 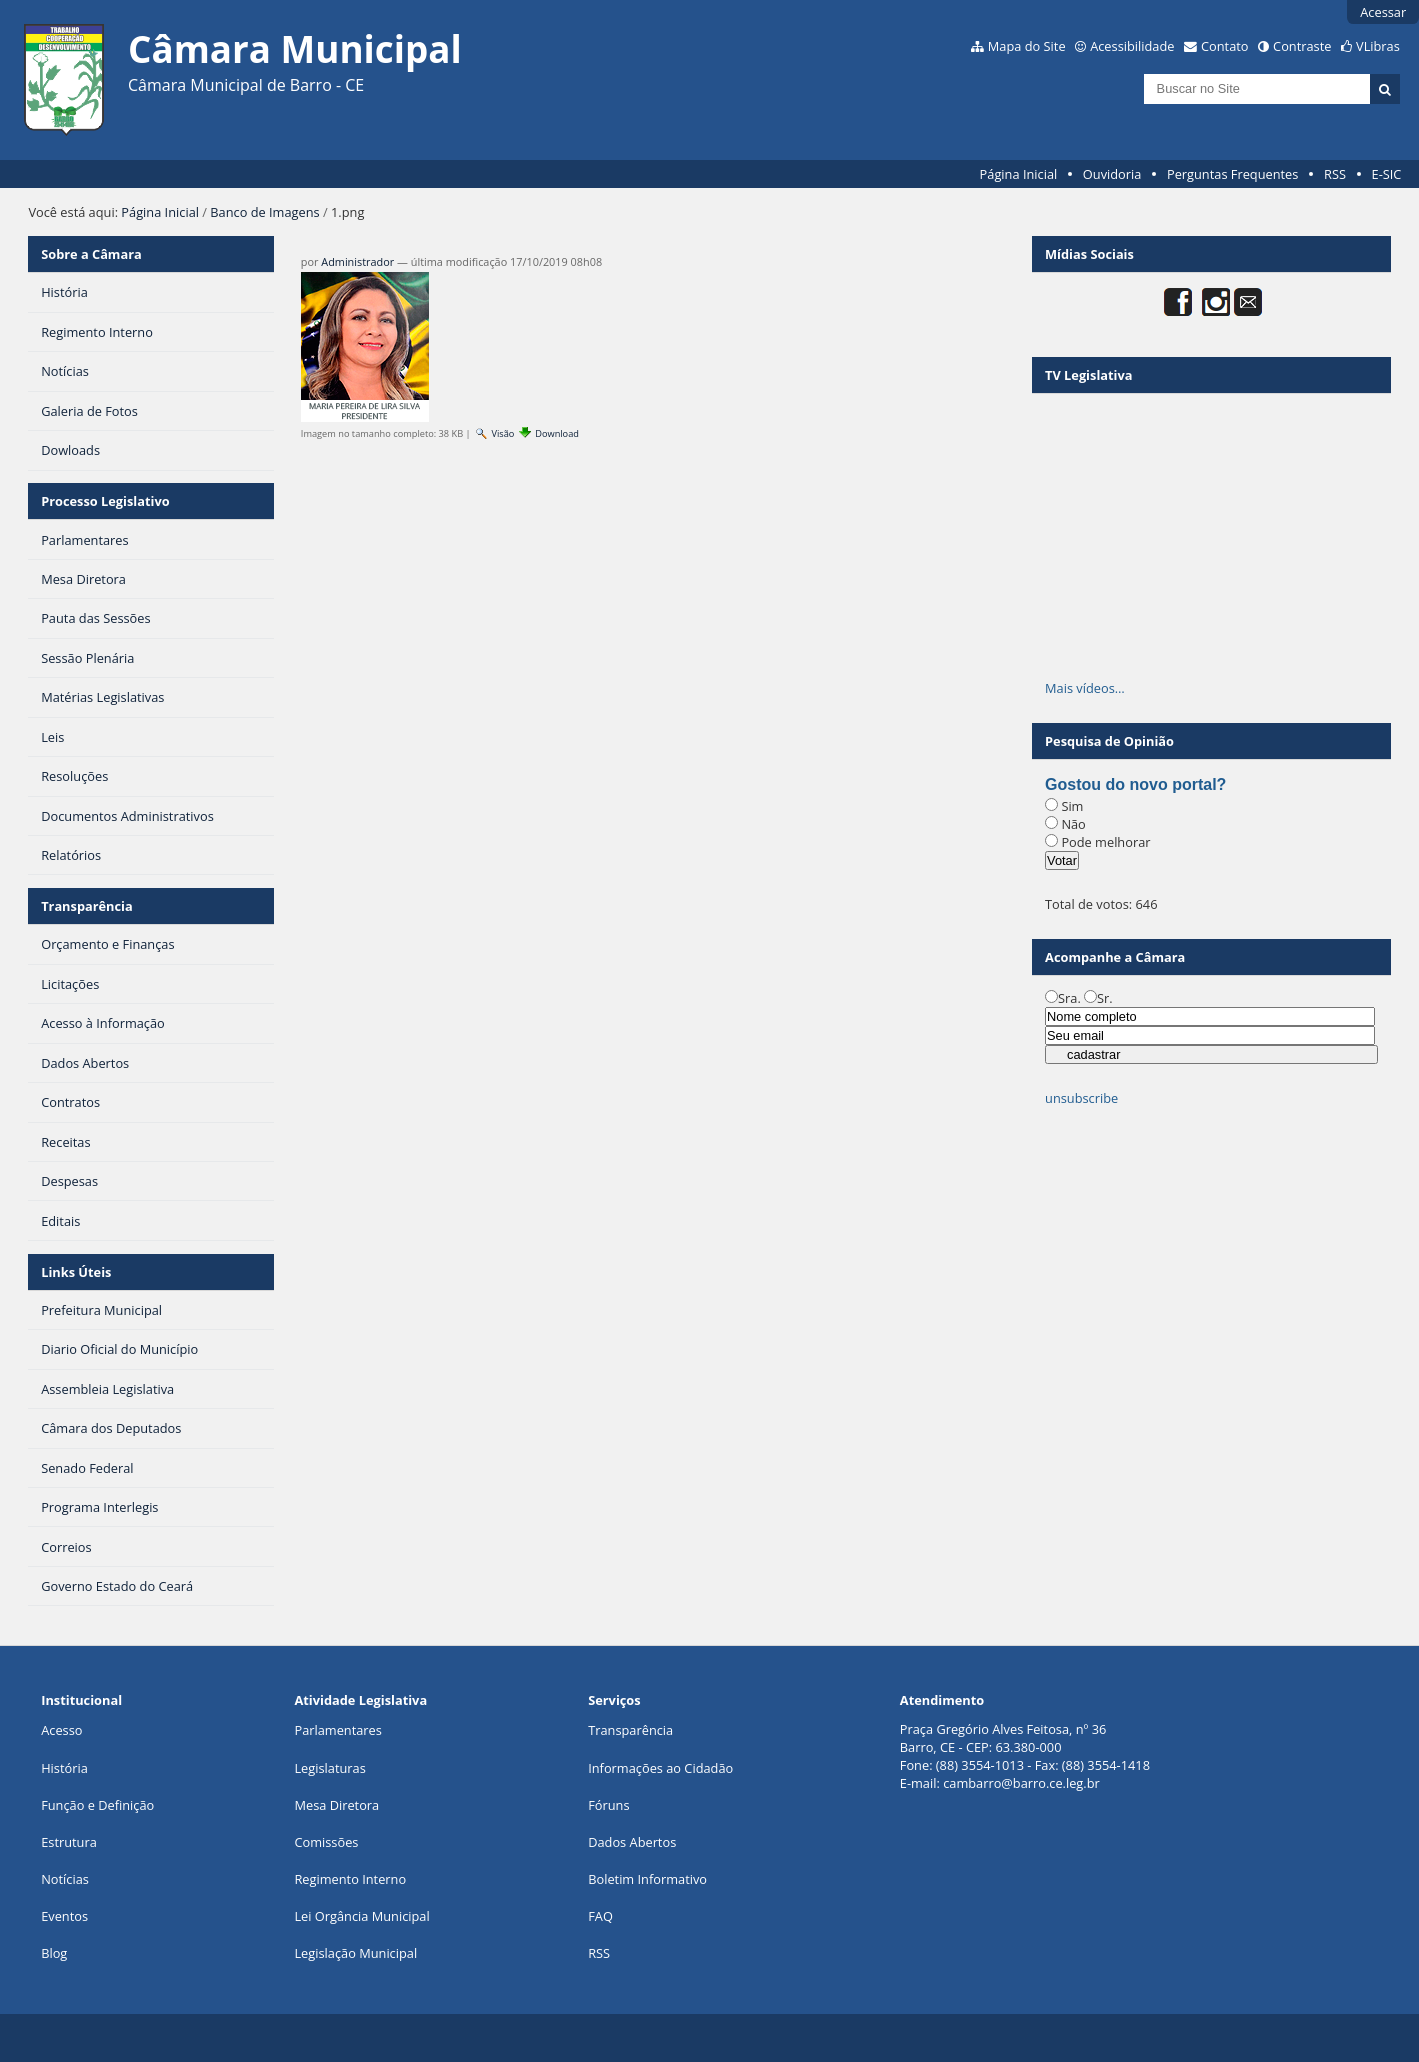 What do you see at coordinates (350, 1879) in the screenshot?
I see `Regimento Interno` at bounding box center [350, 1879].